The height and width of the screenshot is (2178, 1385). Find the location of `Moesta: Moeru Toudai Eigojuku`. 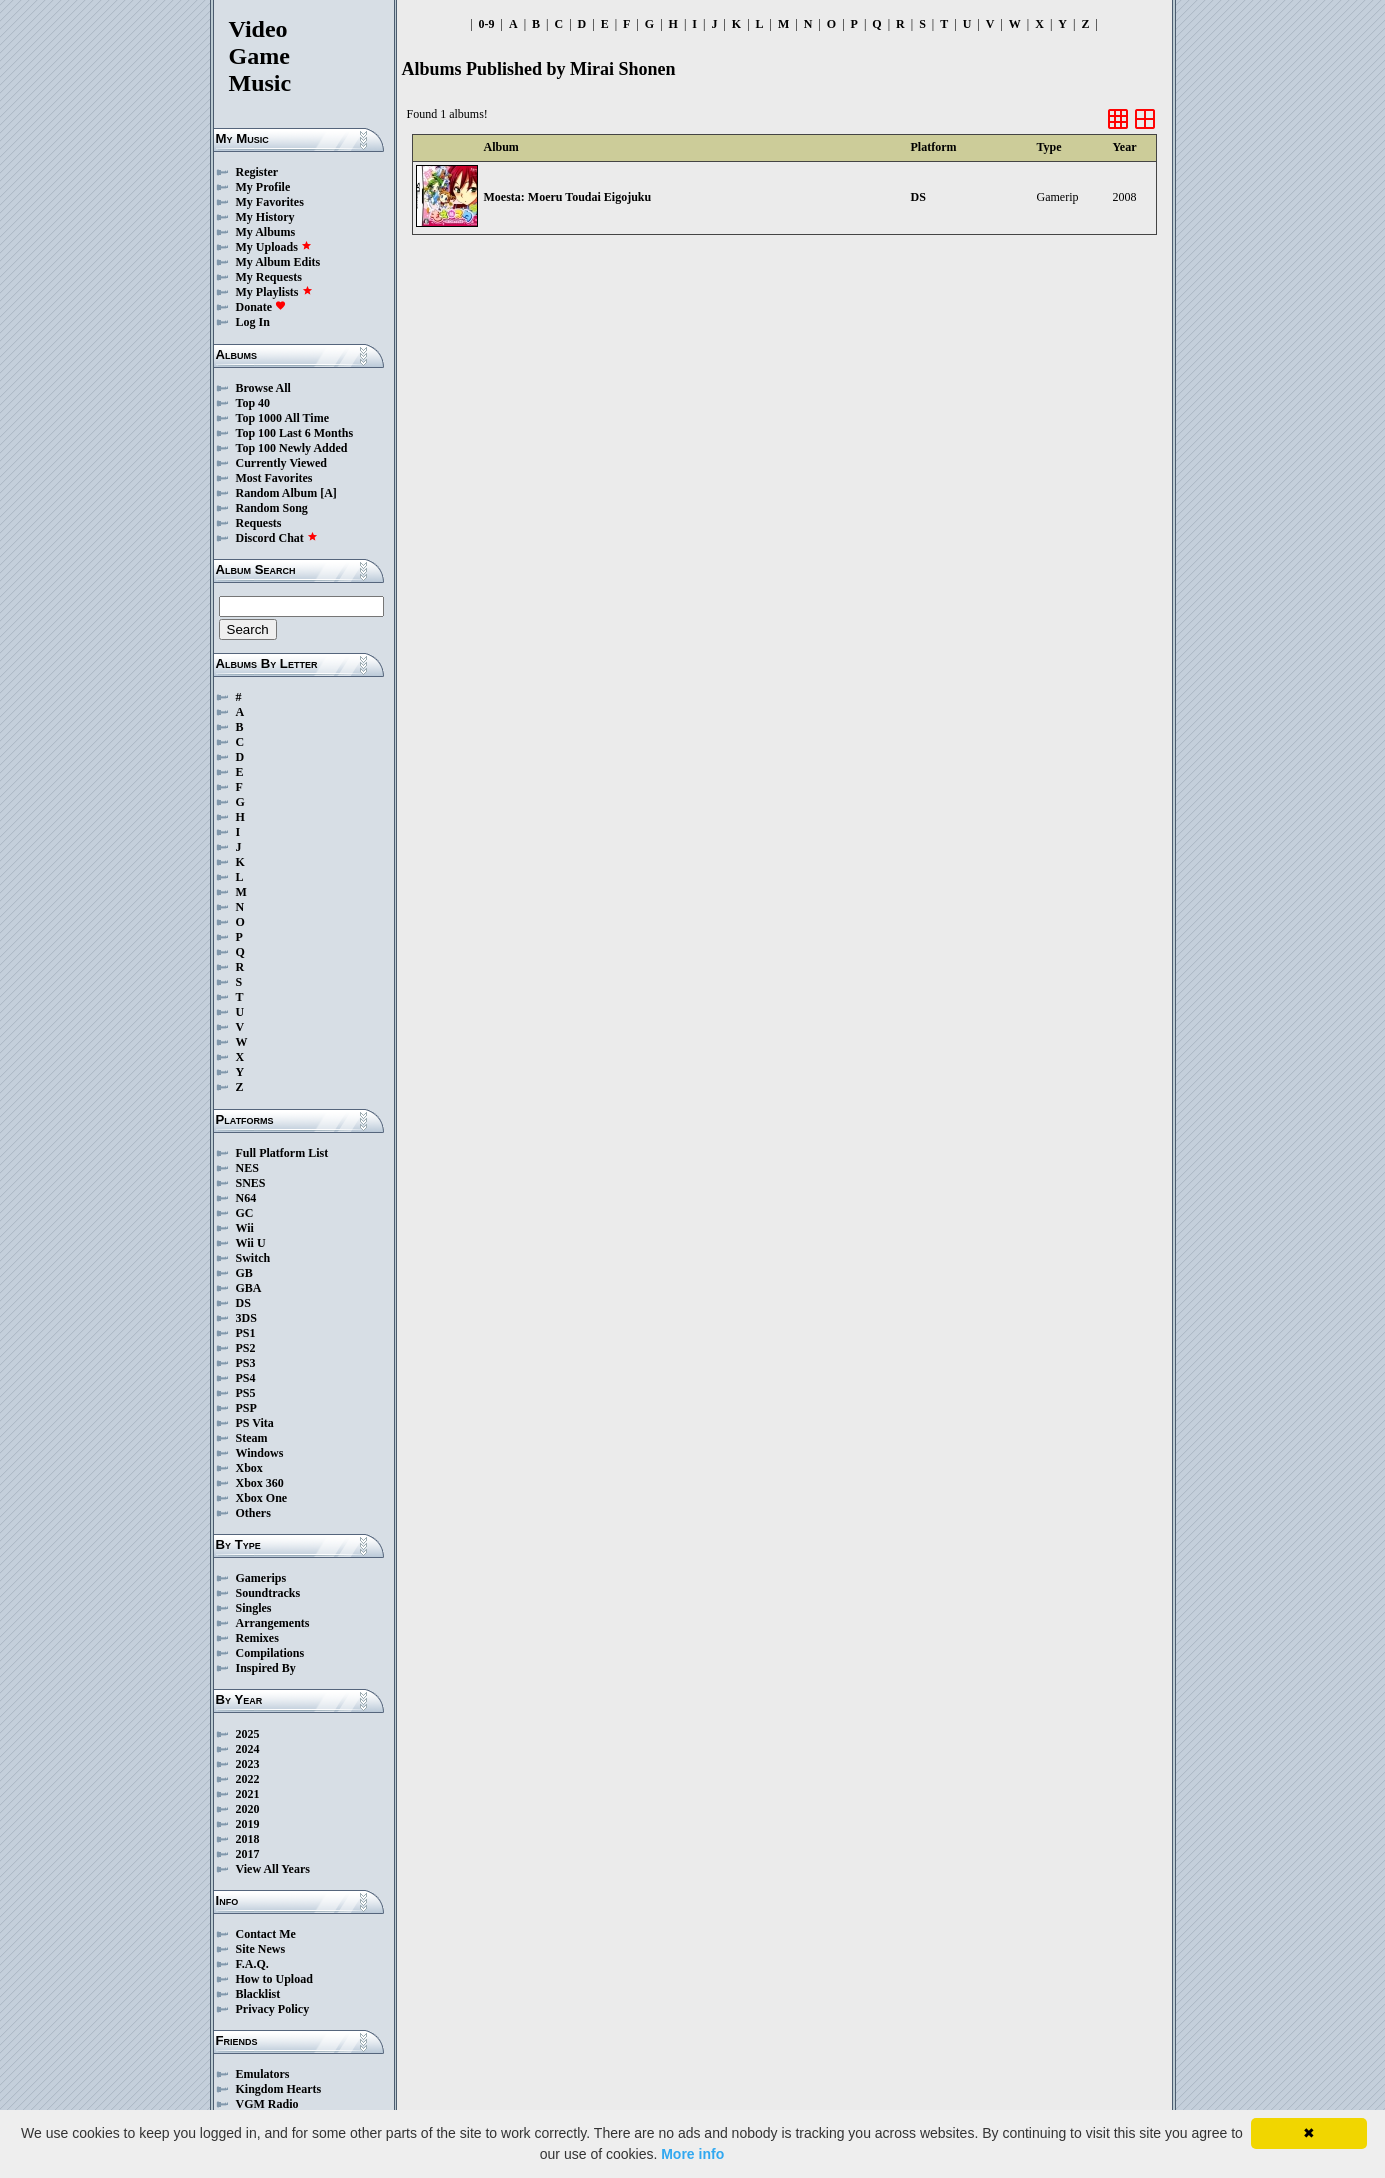

Moesta: Moeru Toudai Eigojuku is located at coordinates (568, 197).